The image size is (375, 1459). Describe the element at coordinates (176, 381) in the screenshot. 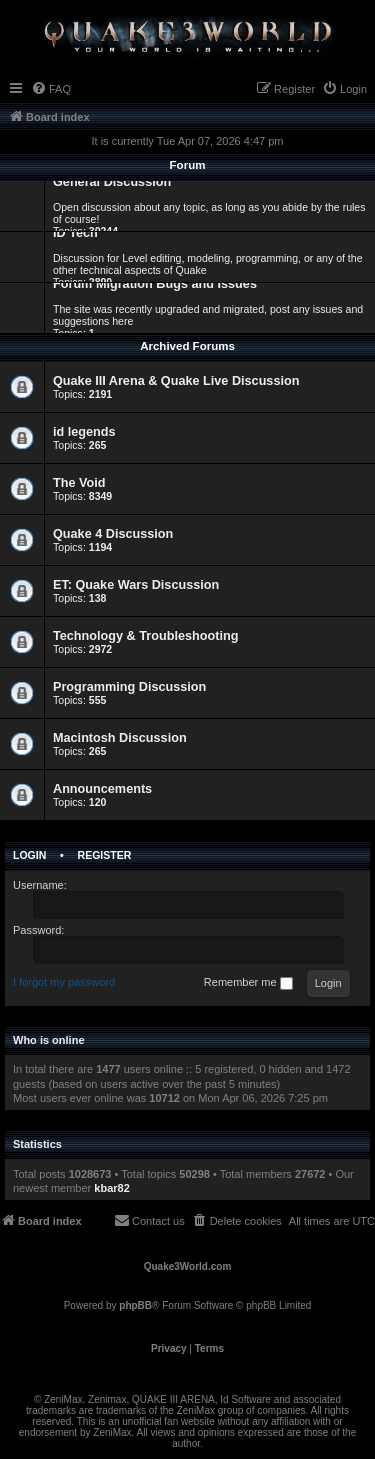

I see `Quake III Arena & Quake Live Discussion` at that location.